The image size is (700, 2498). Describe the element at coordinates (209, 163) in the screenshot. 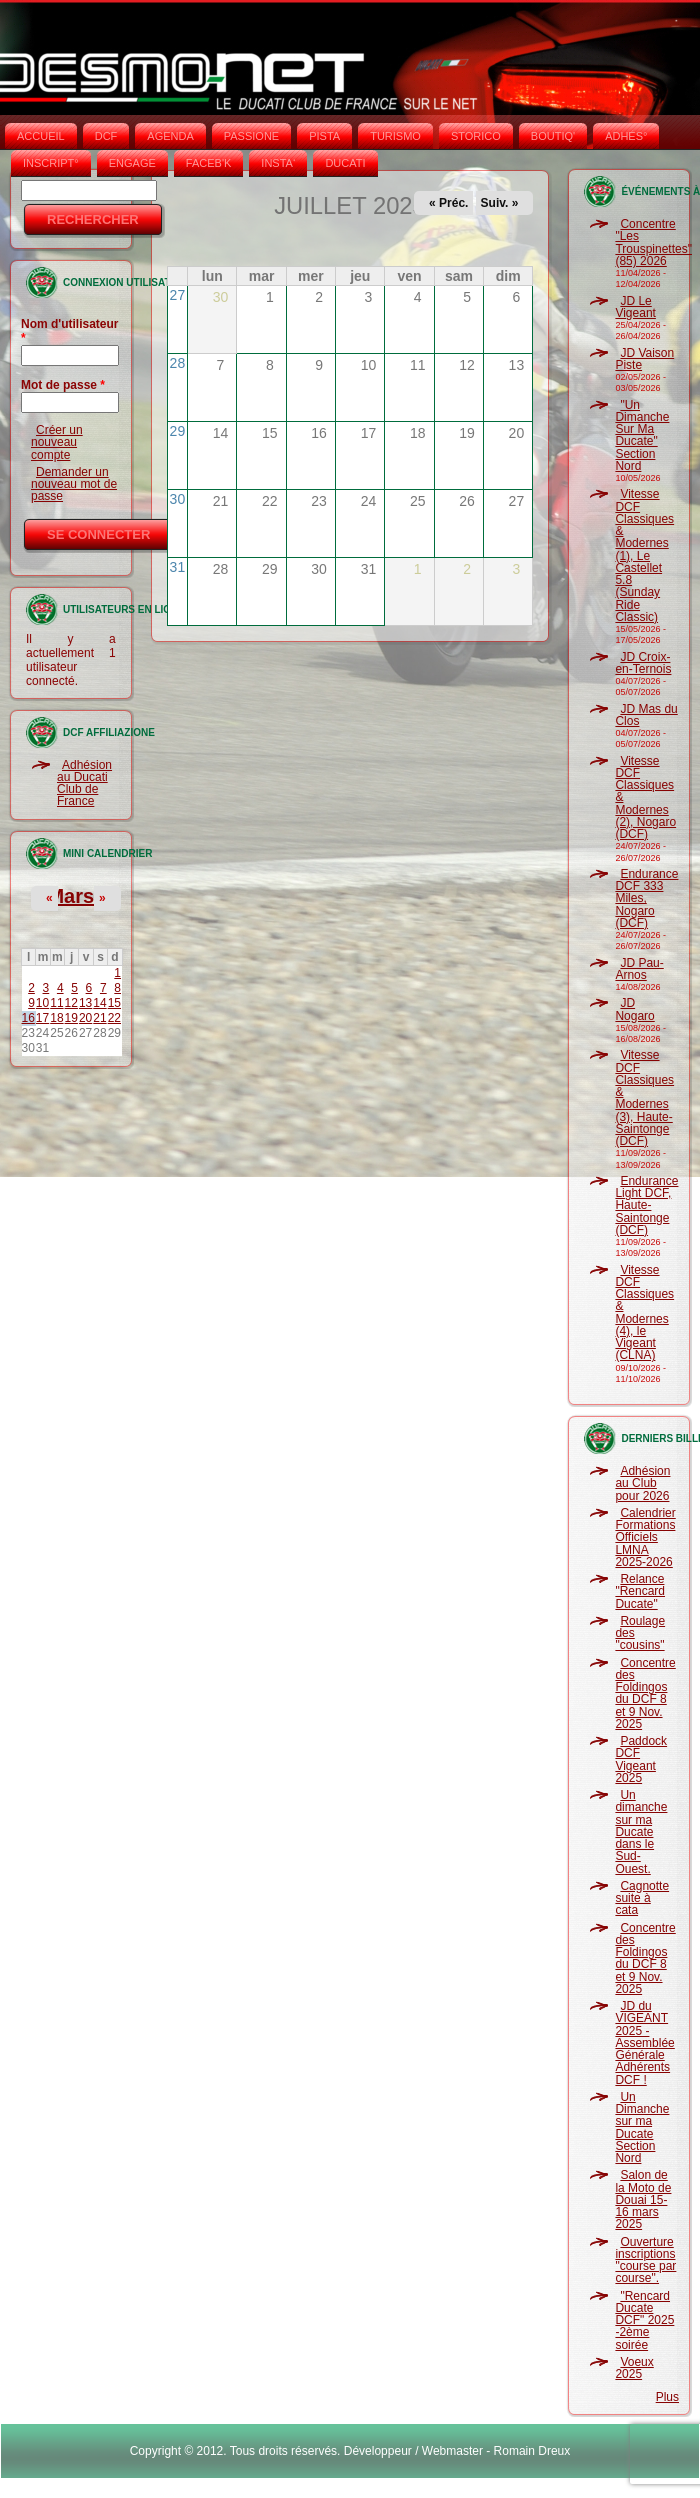

I see `FACEB'K` at that location.